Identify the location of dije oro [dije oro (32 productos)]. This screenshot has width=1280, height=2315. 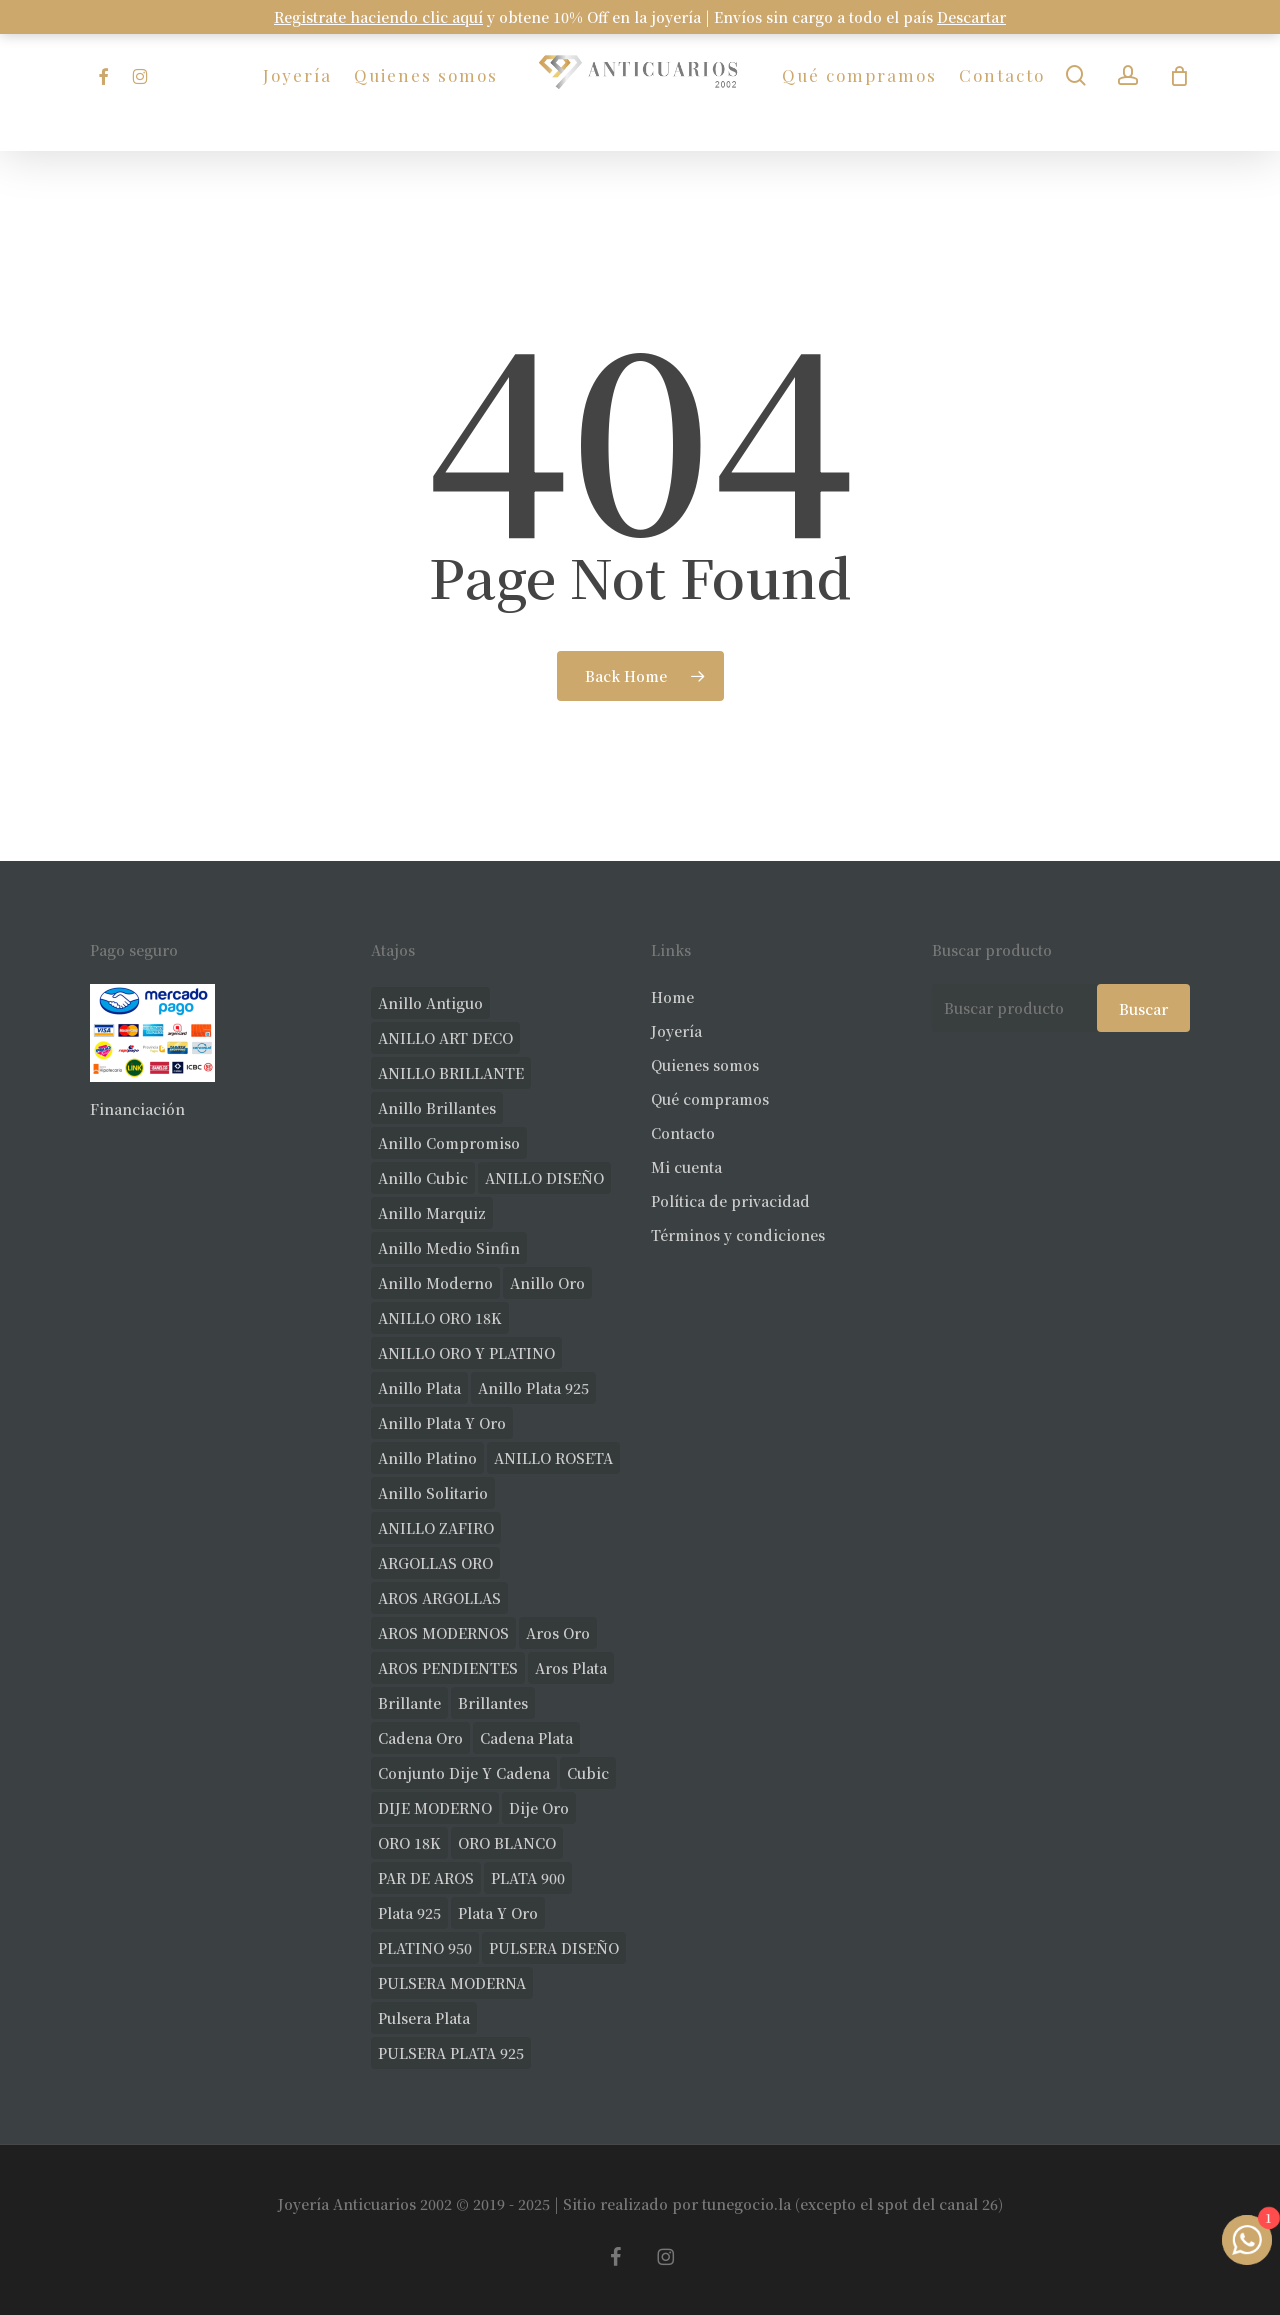
(539, 1808).